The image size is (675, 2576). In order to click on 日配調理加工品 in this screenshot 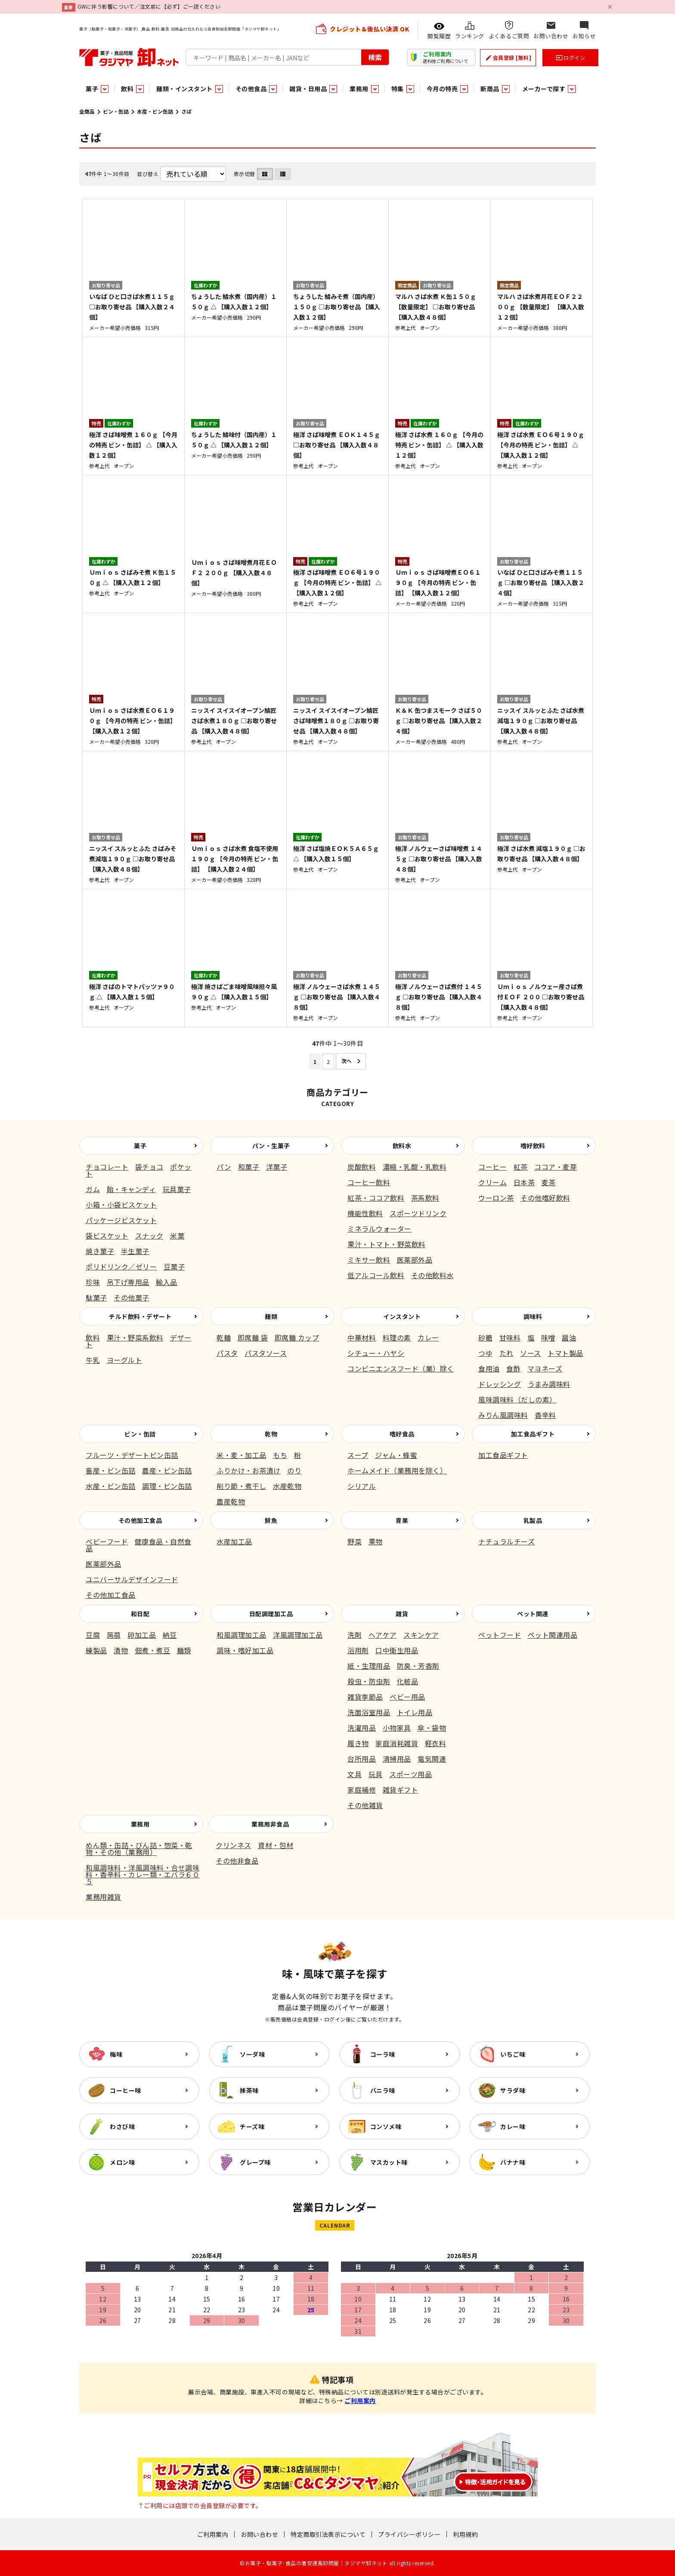, I will do `click(271, 1613)`.